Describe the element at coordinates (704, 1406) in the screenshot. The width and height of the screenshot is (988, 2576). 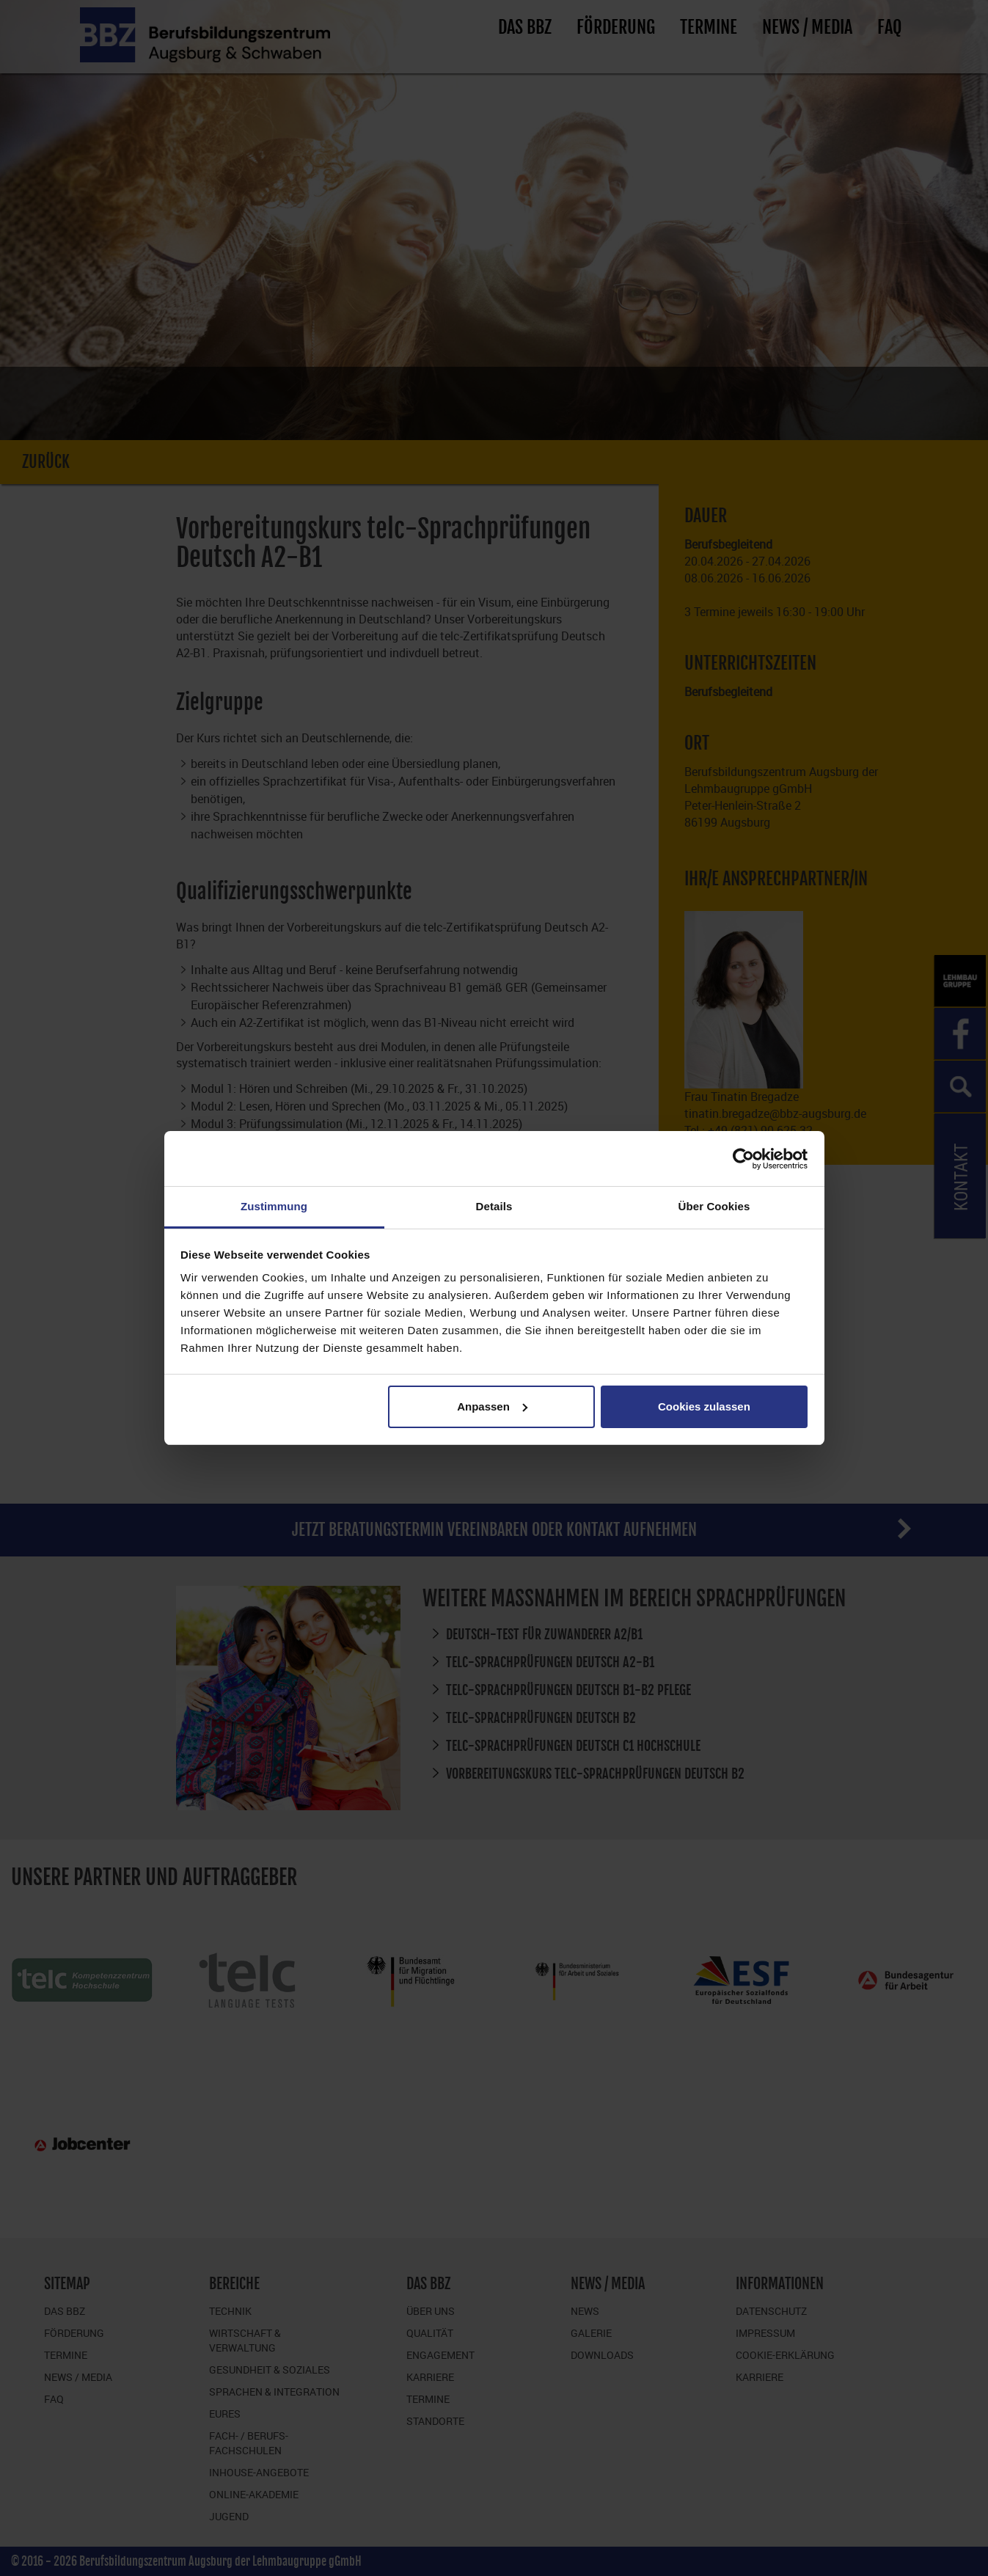
I see `Cookies zulassen` at that location.